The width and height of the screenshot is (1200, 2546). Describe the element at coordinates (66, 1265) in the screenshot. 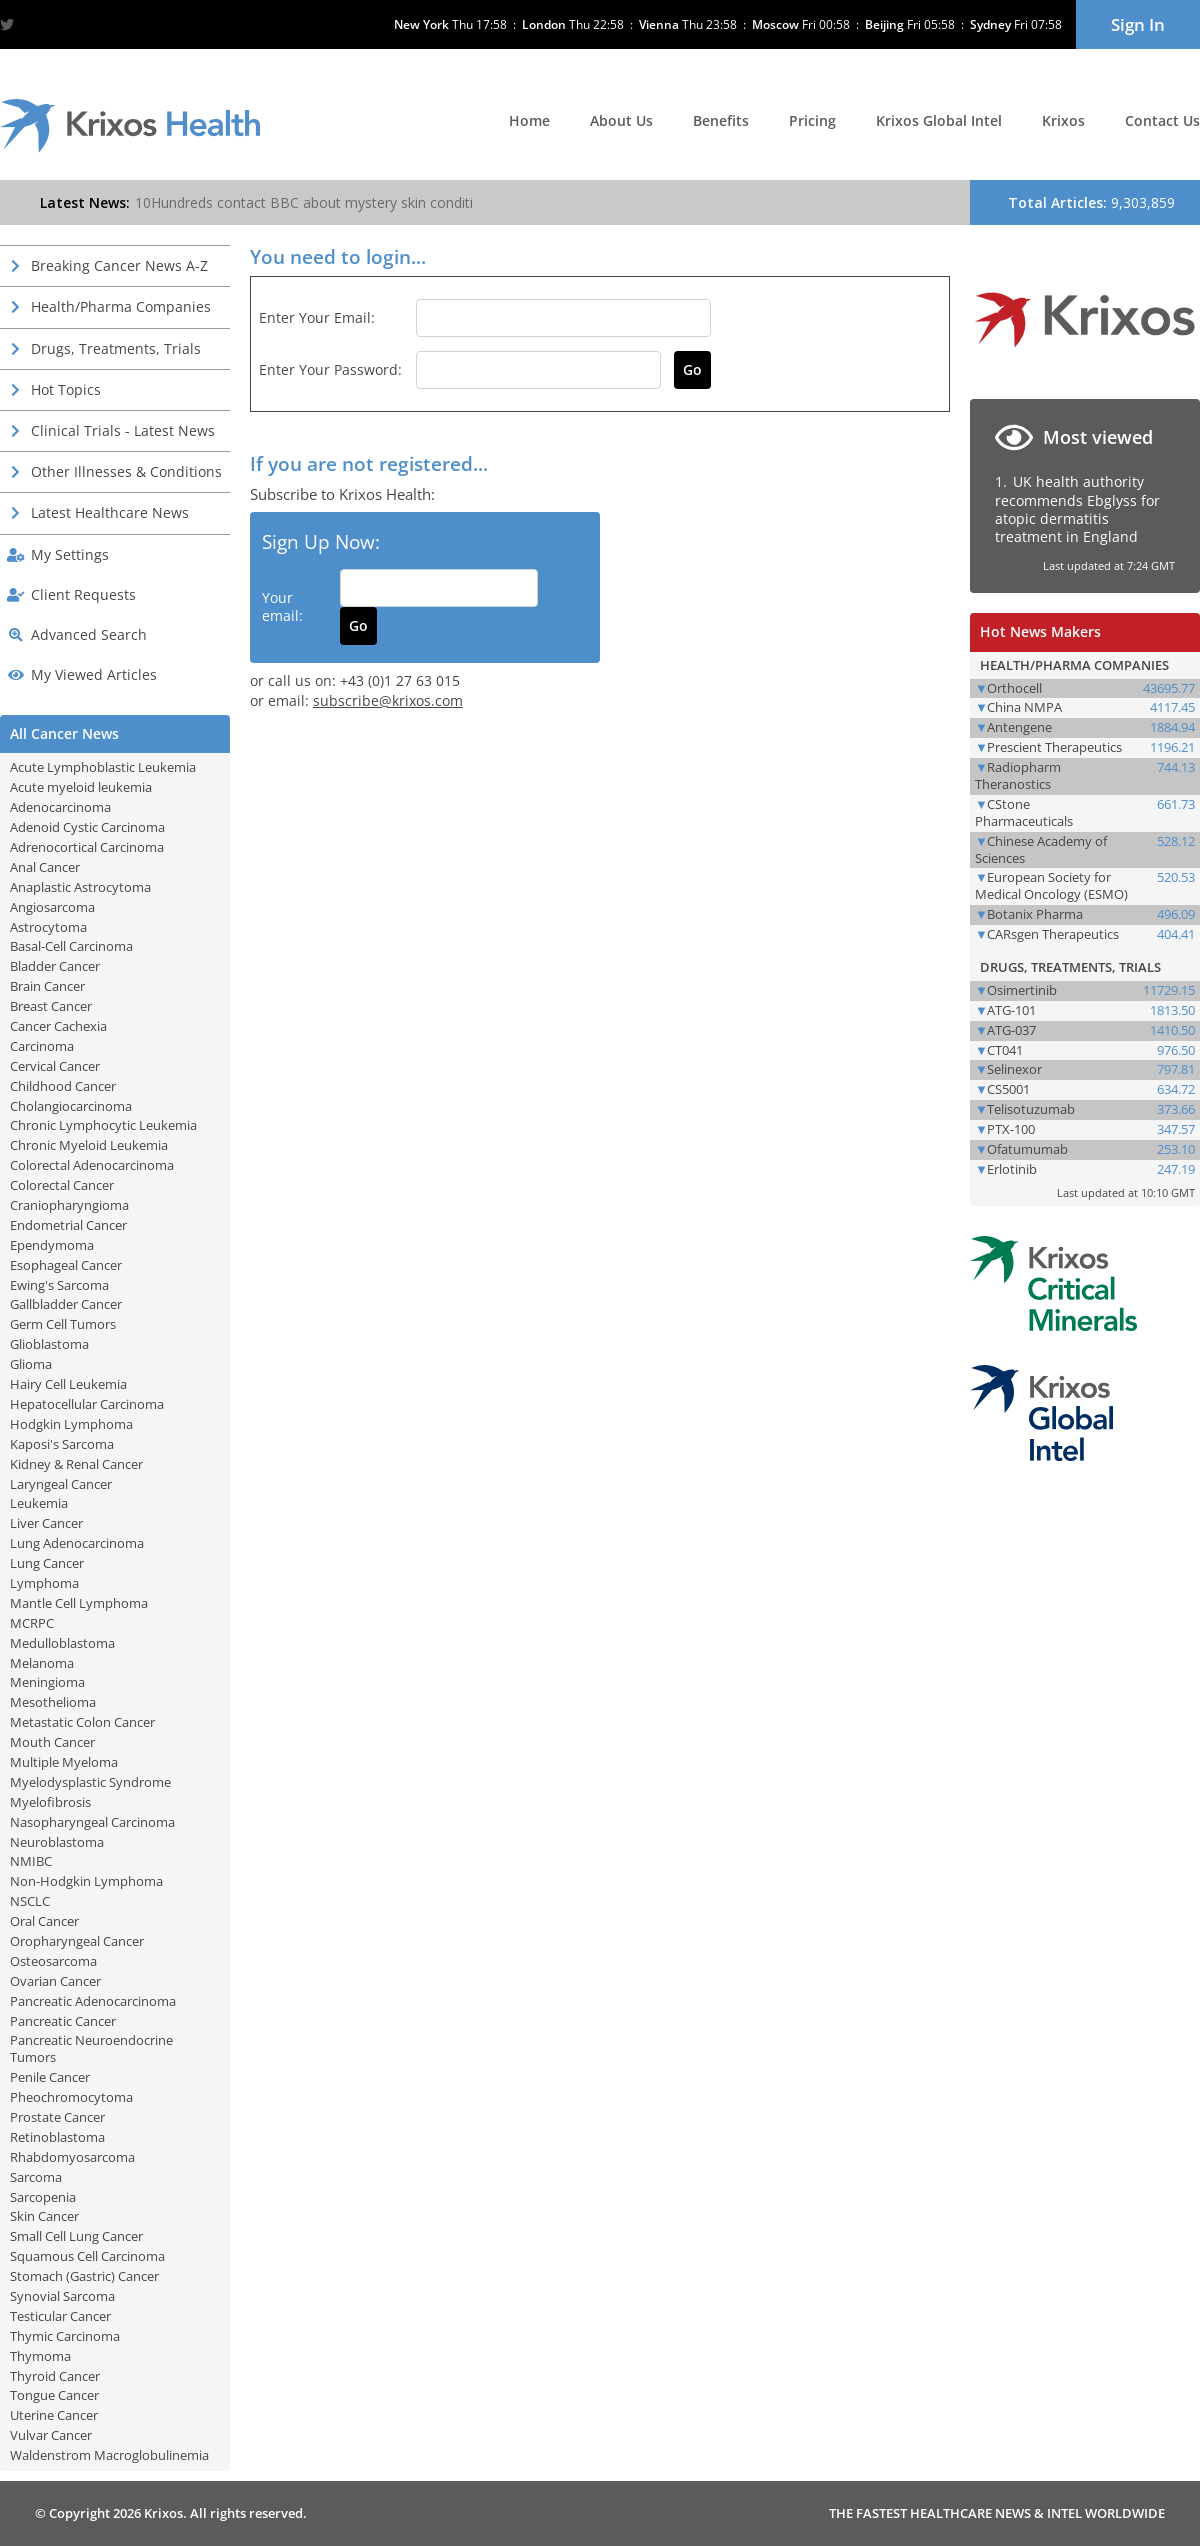

I see `Esophageal Cancer` at that location.